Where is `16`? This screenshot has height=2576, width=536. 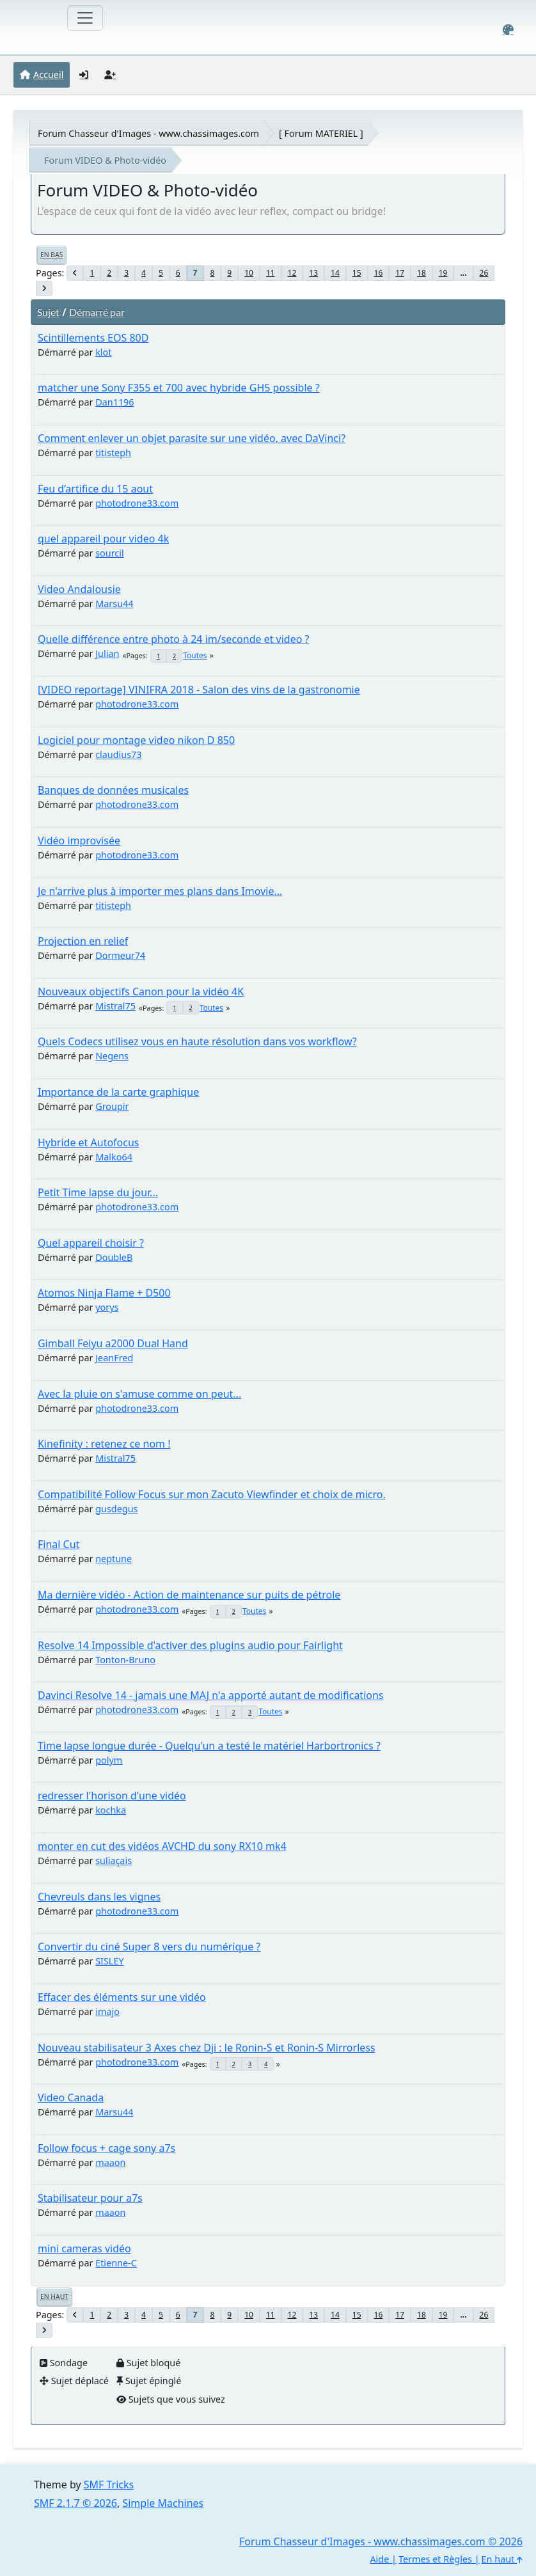
16 is located at coordinates (378, 272).